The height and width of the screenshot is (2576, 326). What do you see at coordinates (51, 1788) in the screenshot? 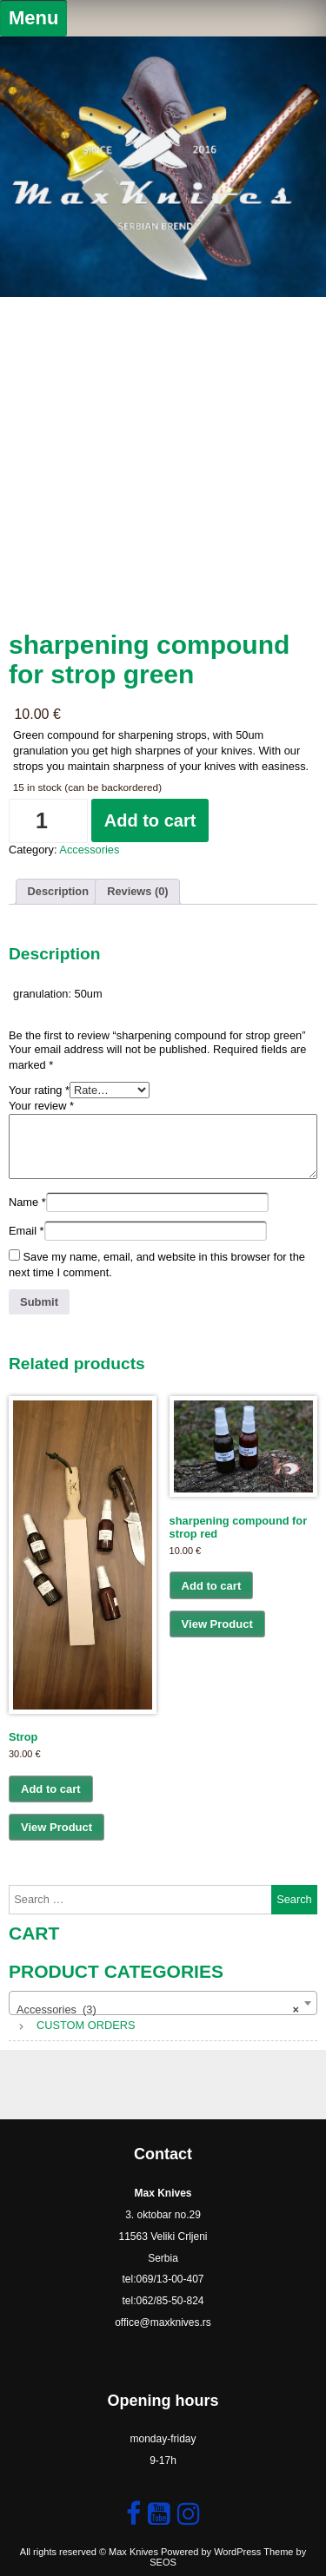
I see `Add to cart [button]` at bounding box center [51, 1788].